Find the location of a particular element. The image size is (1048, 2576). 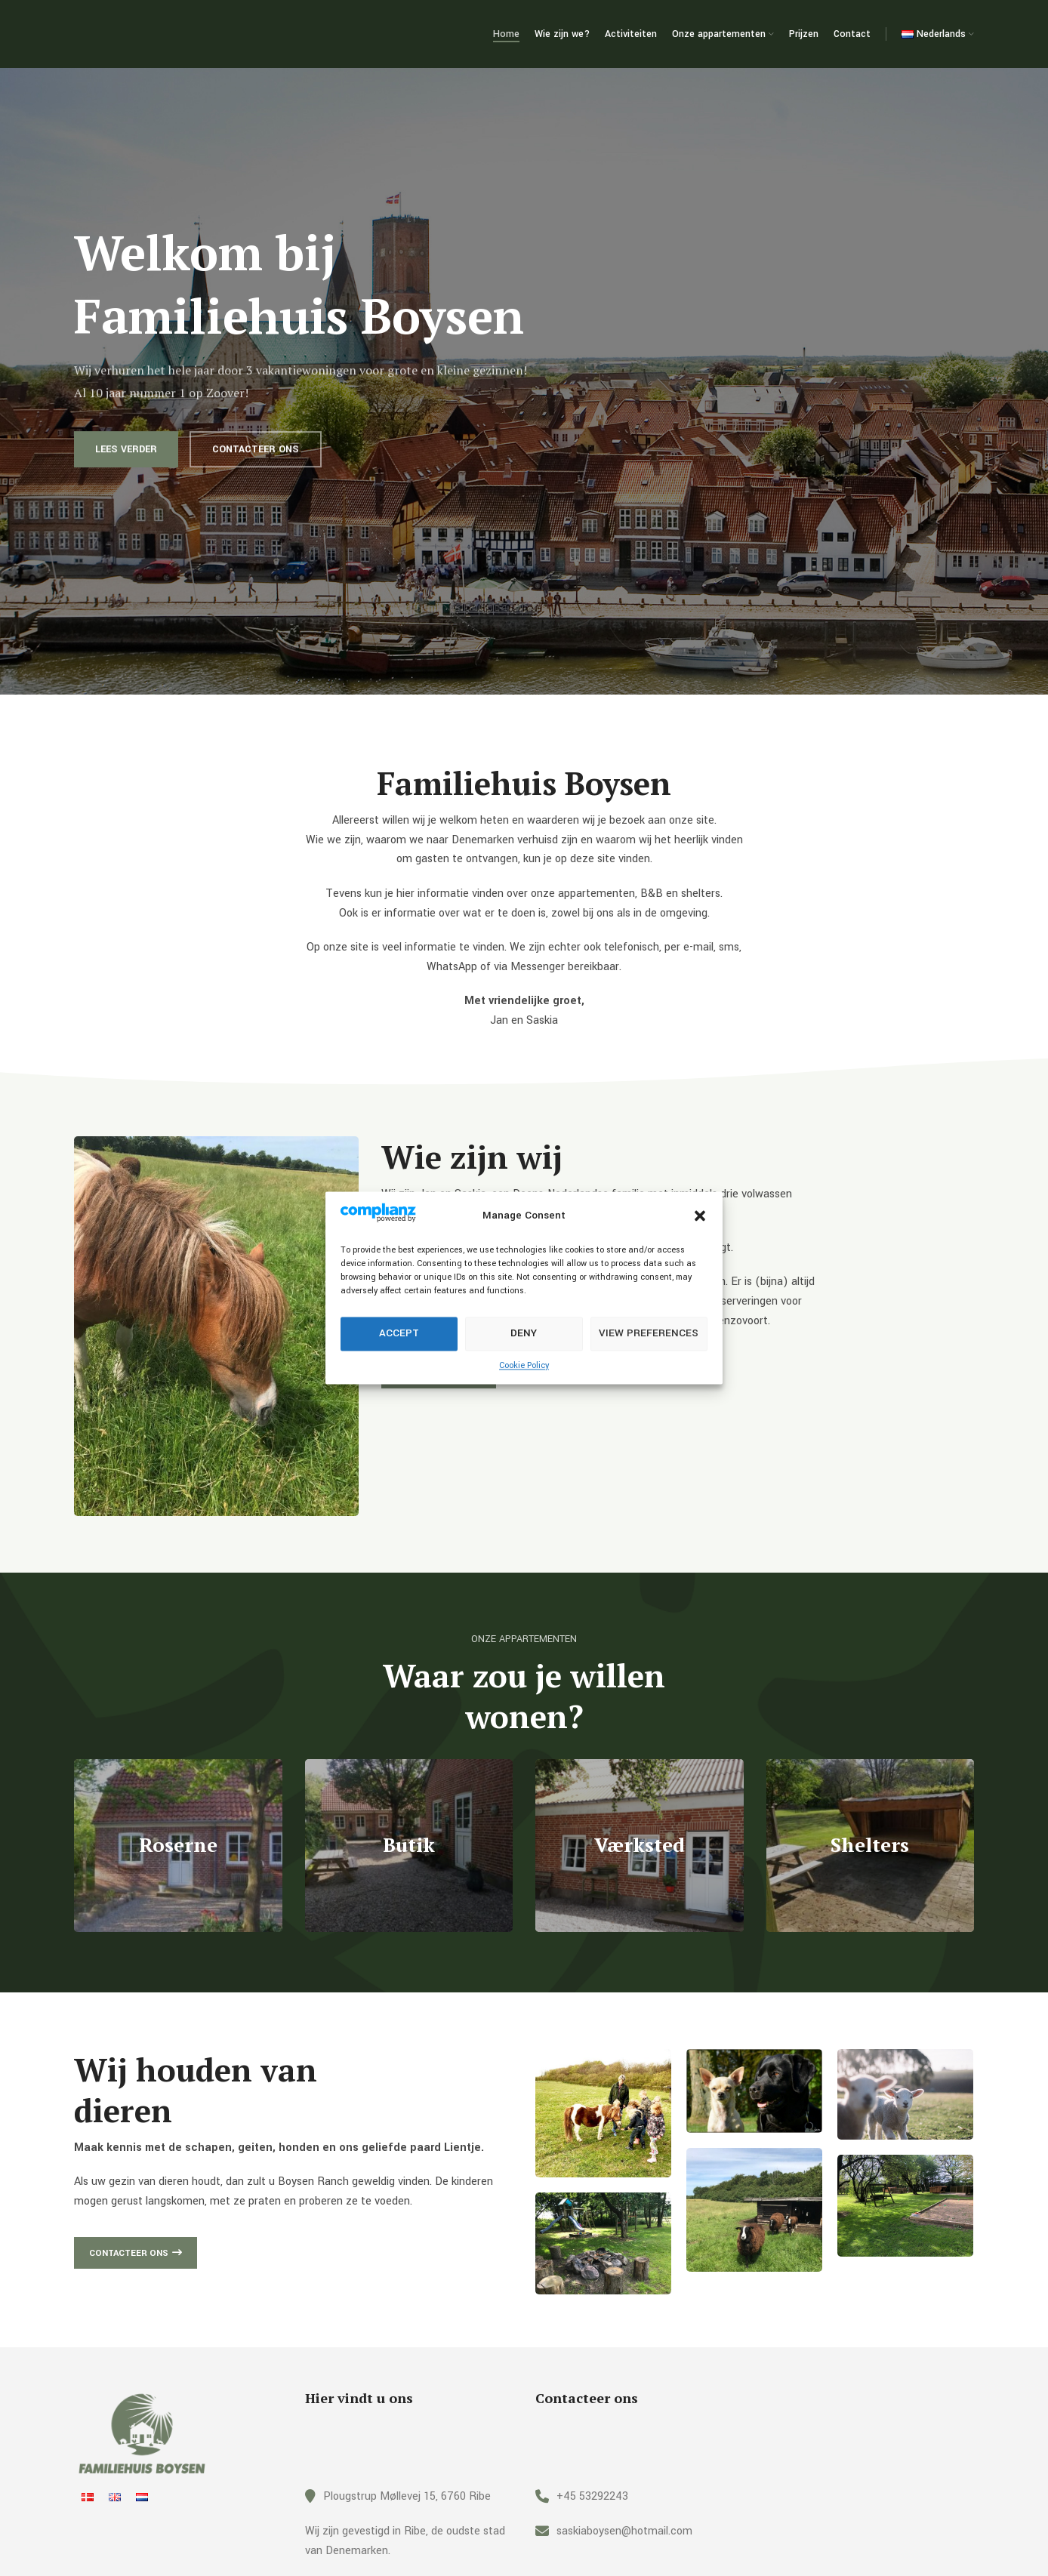

Cookie Policy is located at coordinates (524, 1365).